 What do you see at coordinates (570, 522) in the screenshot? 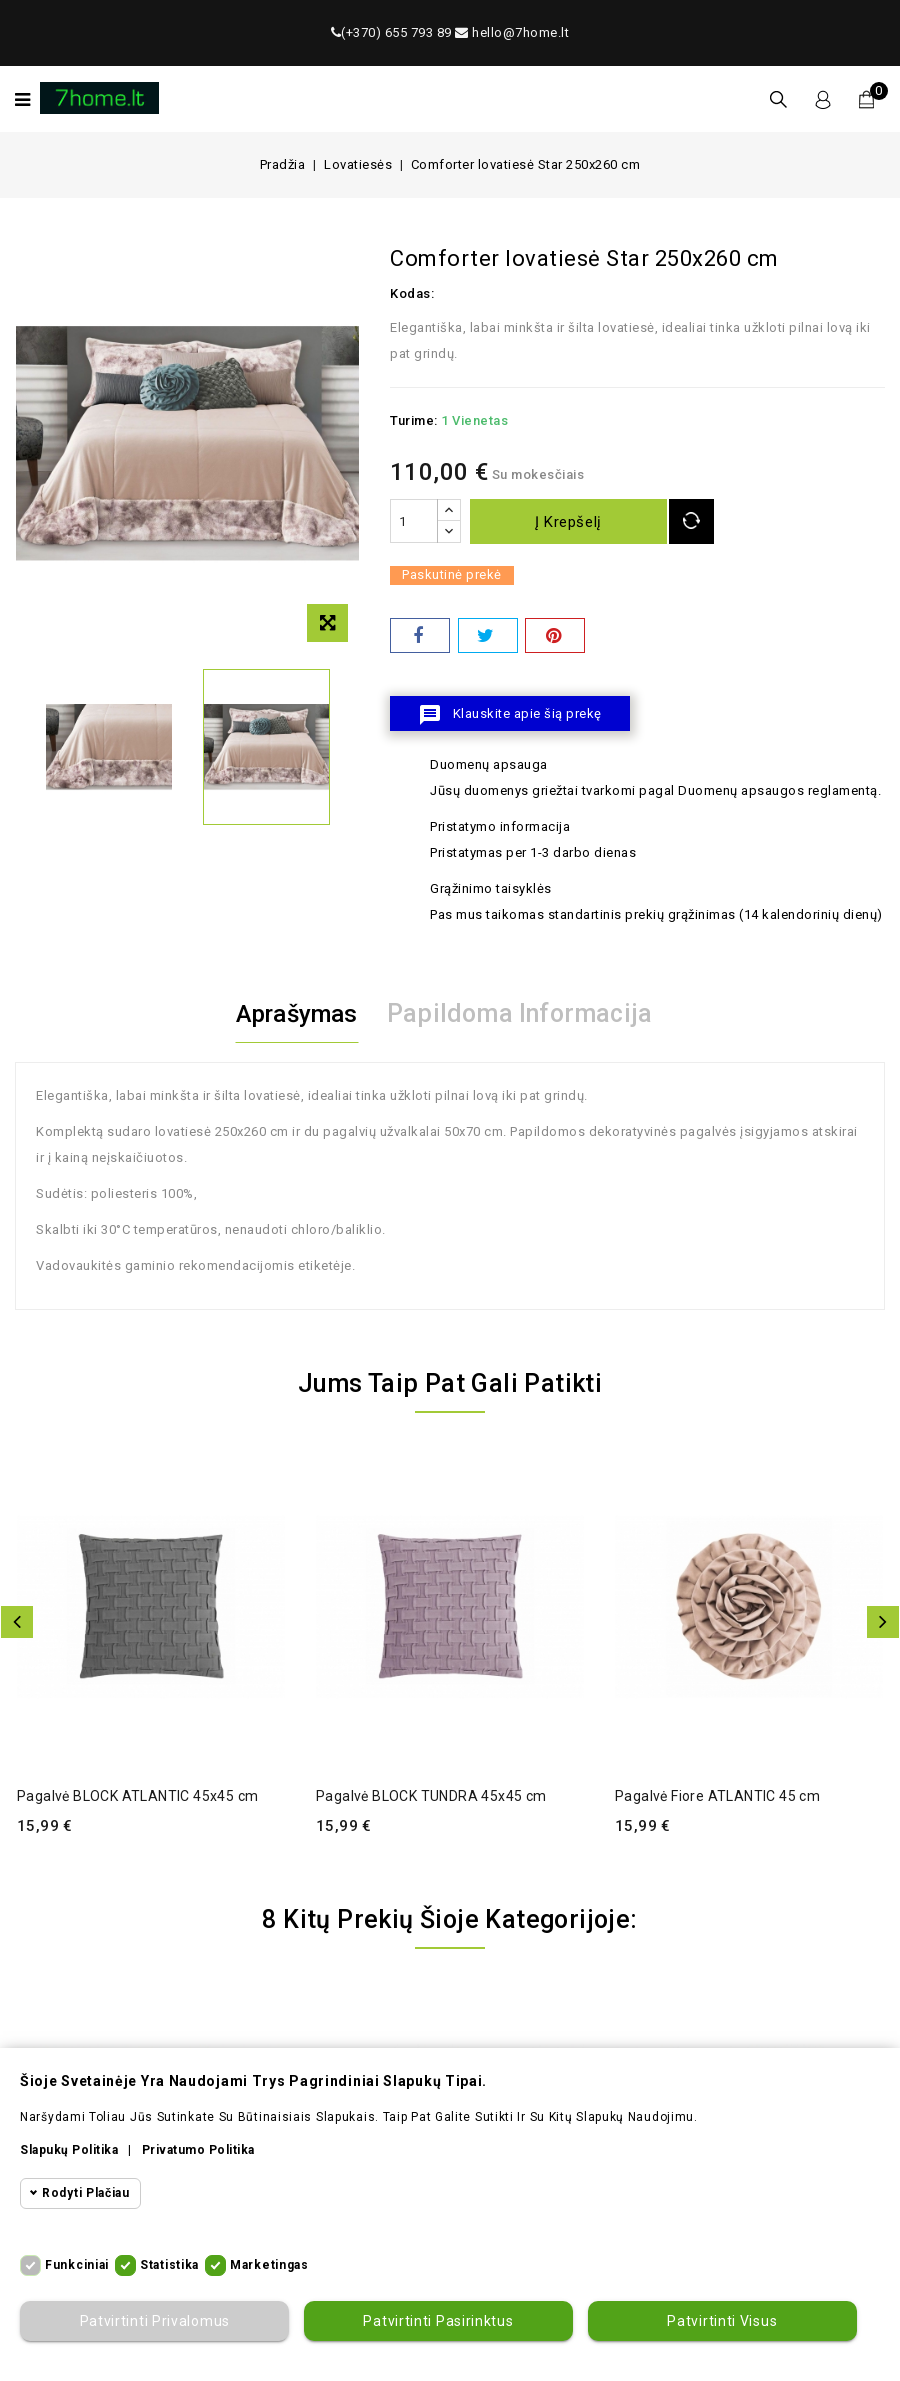
I see `Į krepšelį` at bounding box center [570, 522].